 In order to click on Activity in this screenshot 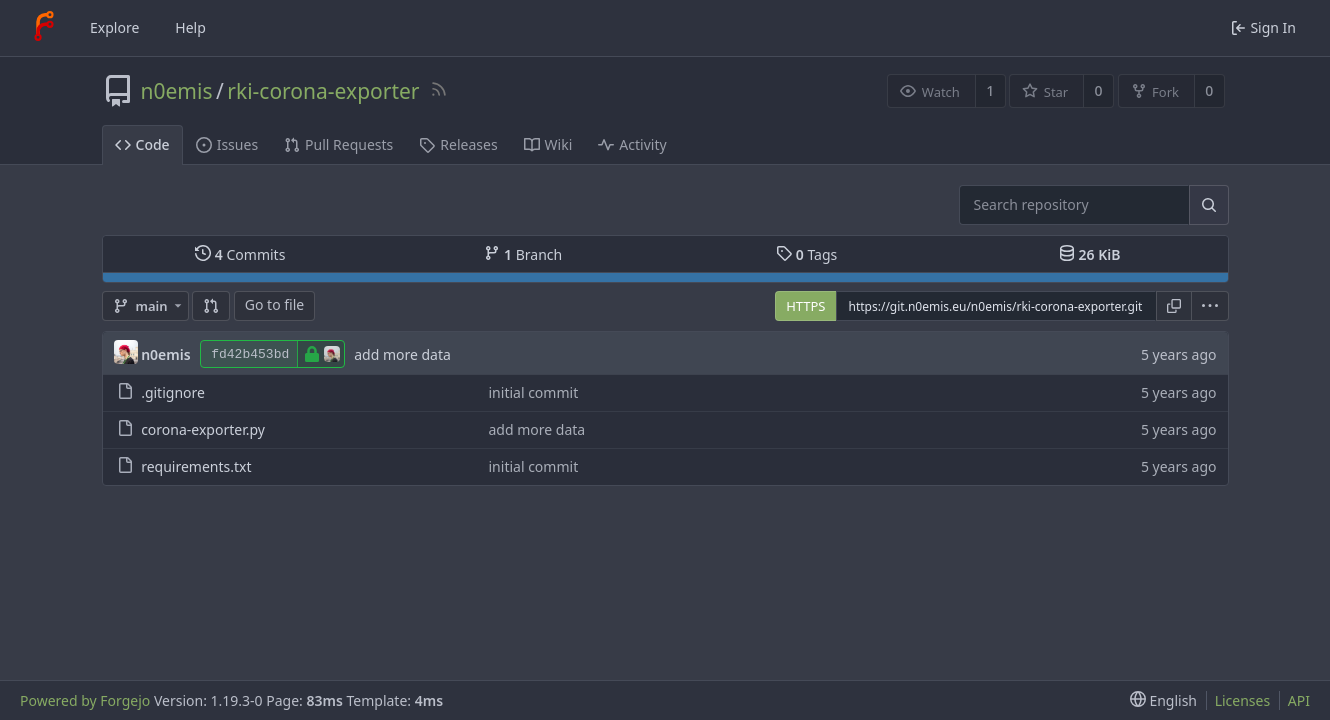, I will do `click(632, 144)`.